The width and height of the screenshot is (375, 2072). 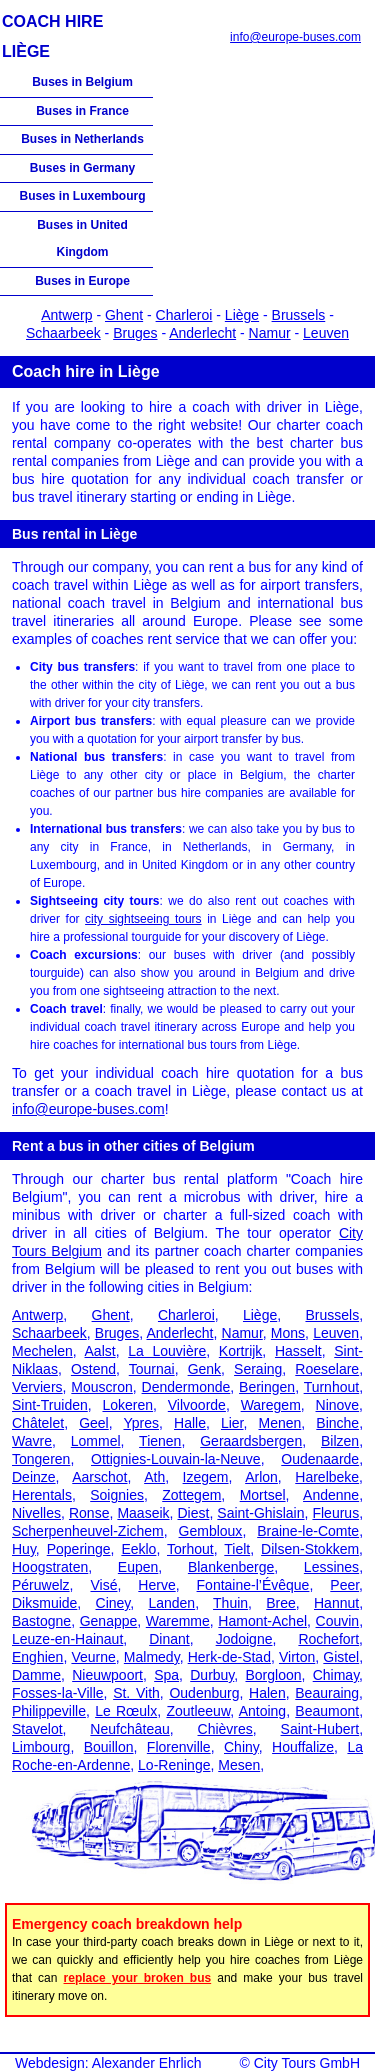 What do you see at coordinates (113, 1603) in the screenshot?
I see `Ciney` at bounding box center [113, 1603].